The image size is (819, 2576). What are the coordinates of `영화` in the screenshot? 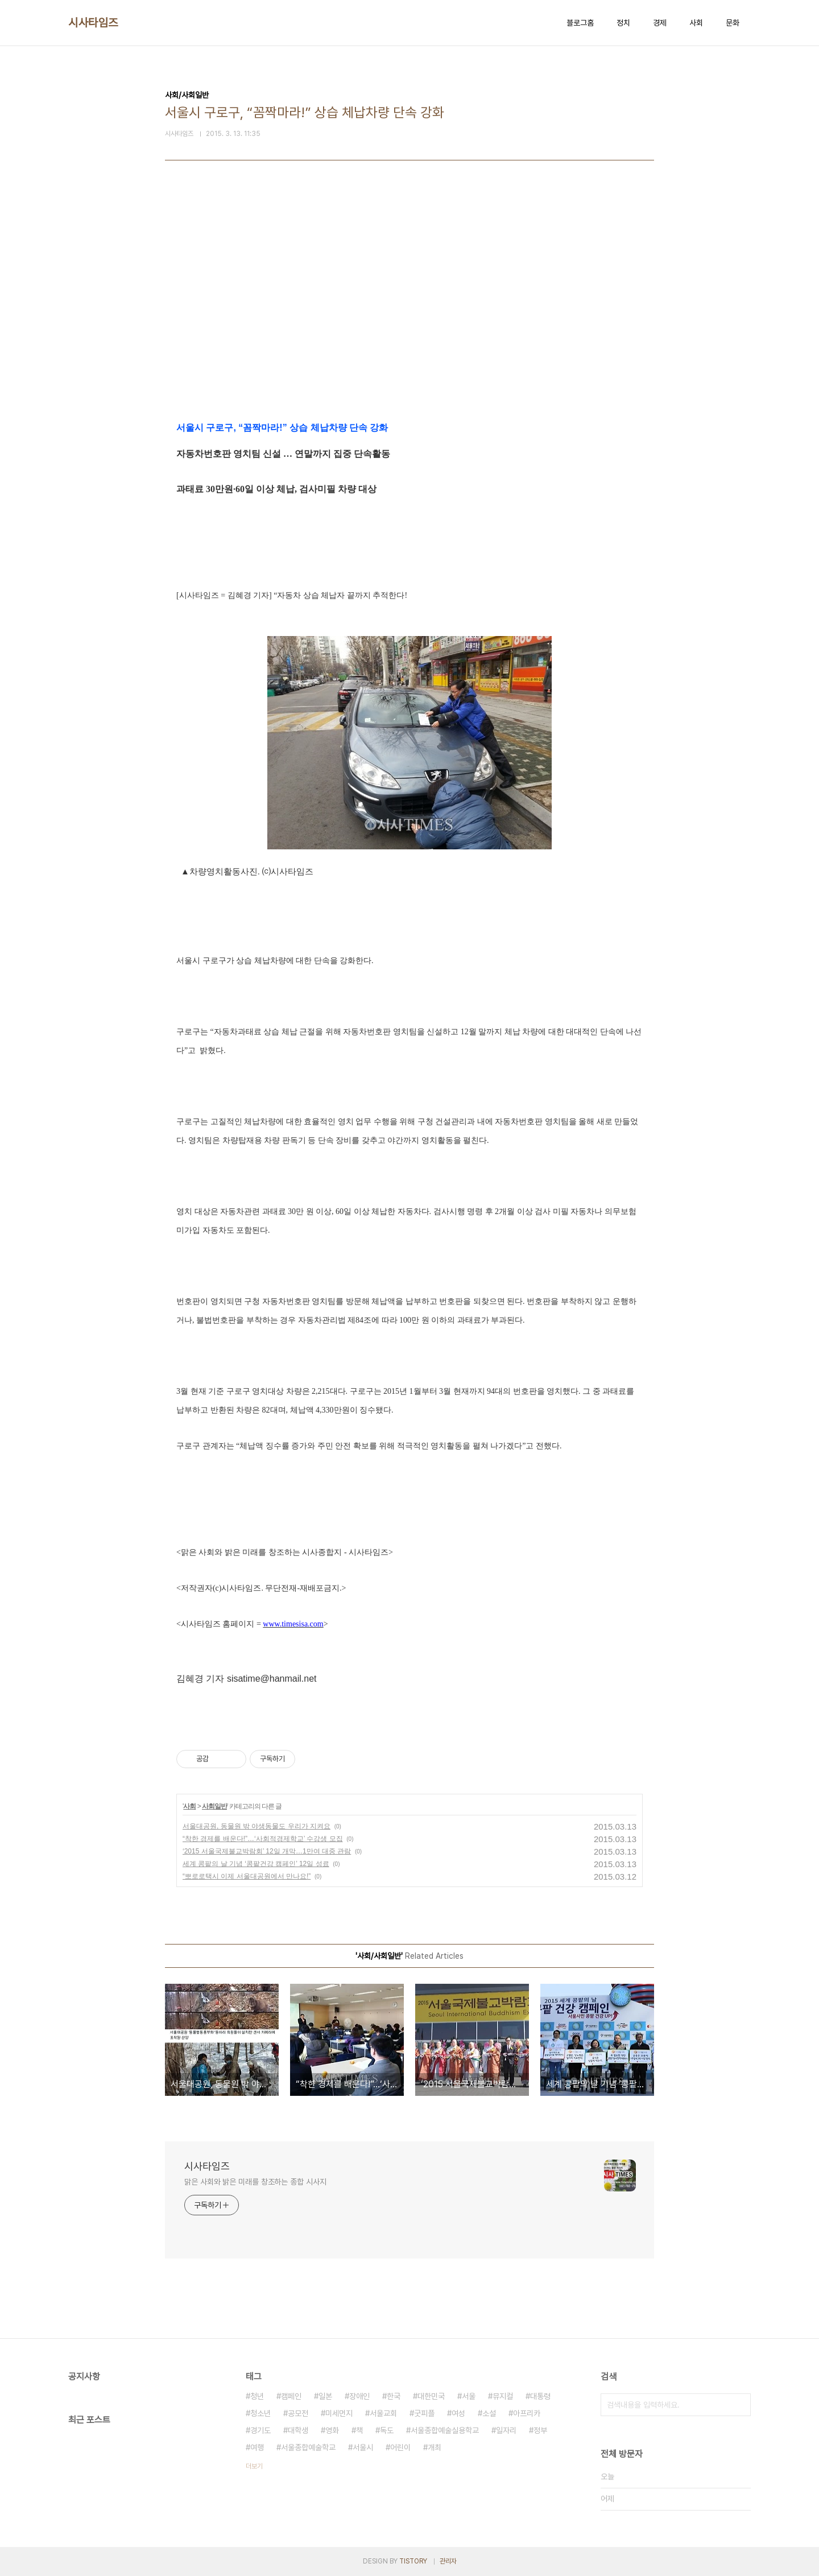 It's located at (332, 2430).